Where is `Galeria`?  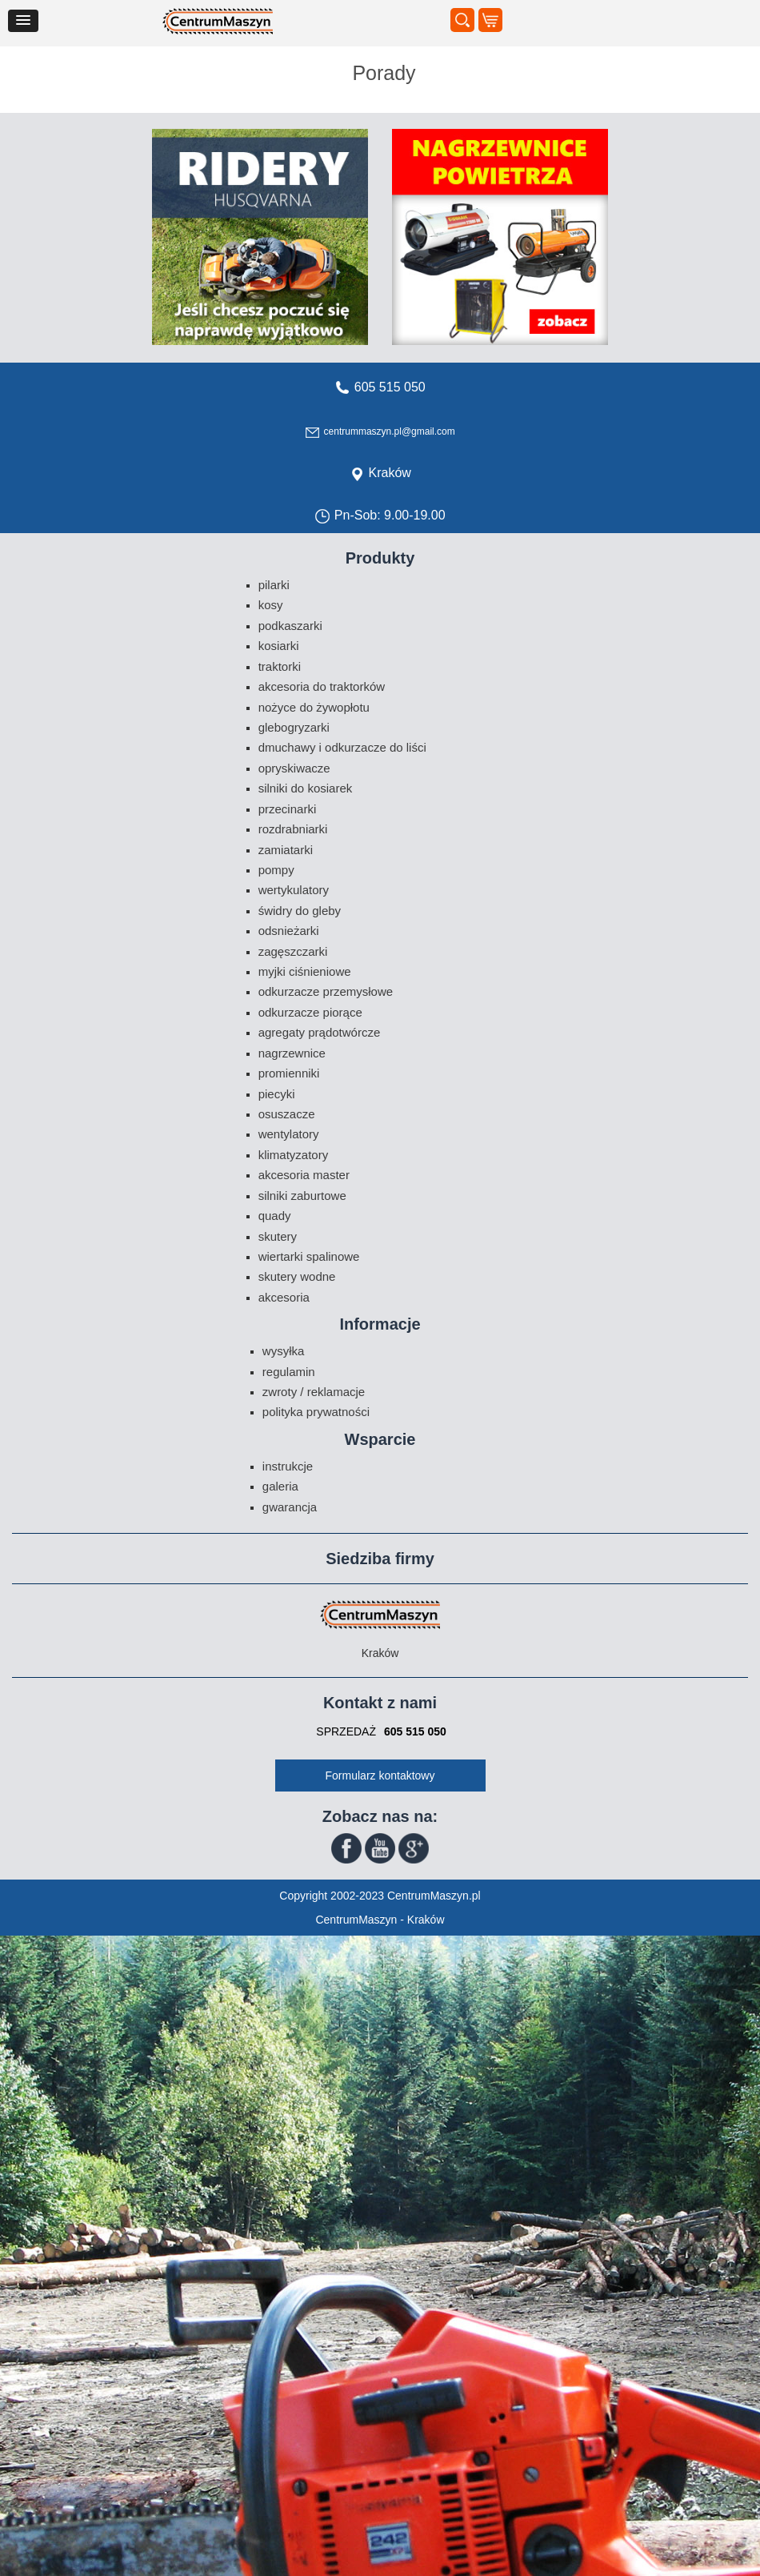 Galeria is located at coordinates (280, 1486).